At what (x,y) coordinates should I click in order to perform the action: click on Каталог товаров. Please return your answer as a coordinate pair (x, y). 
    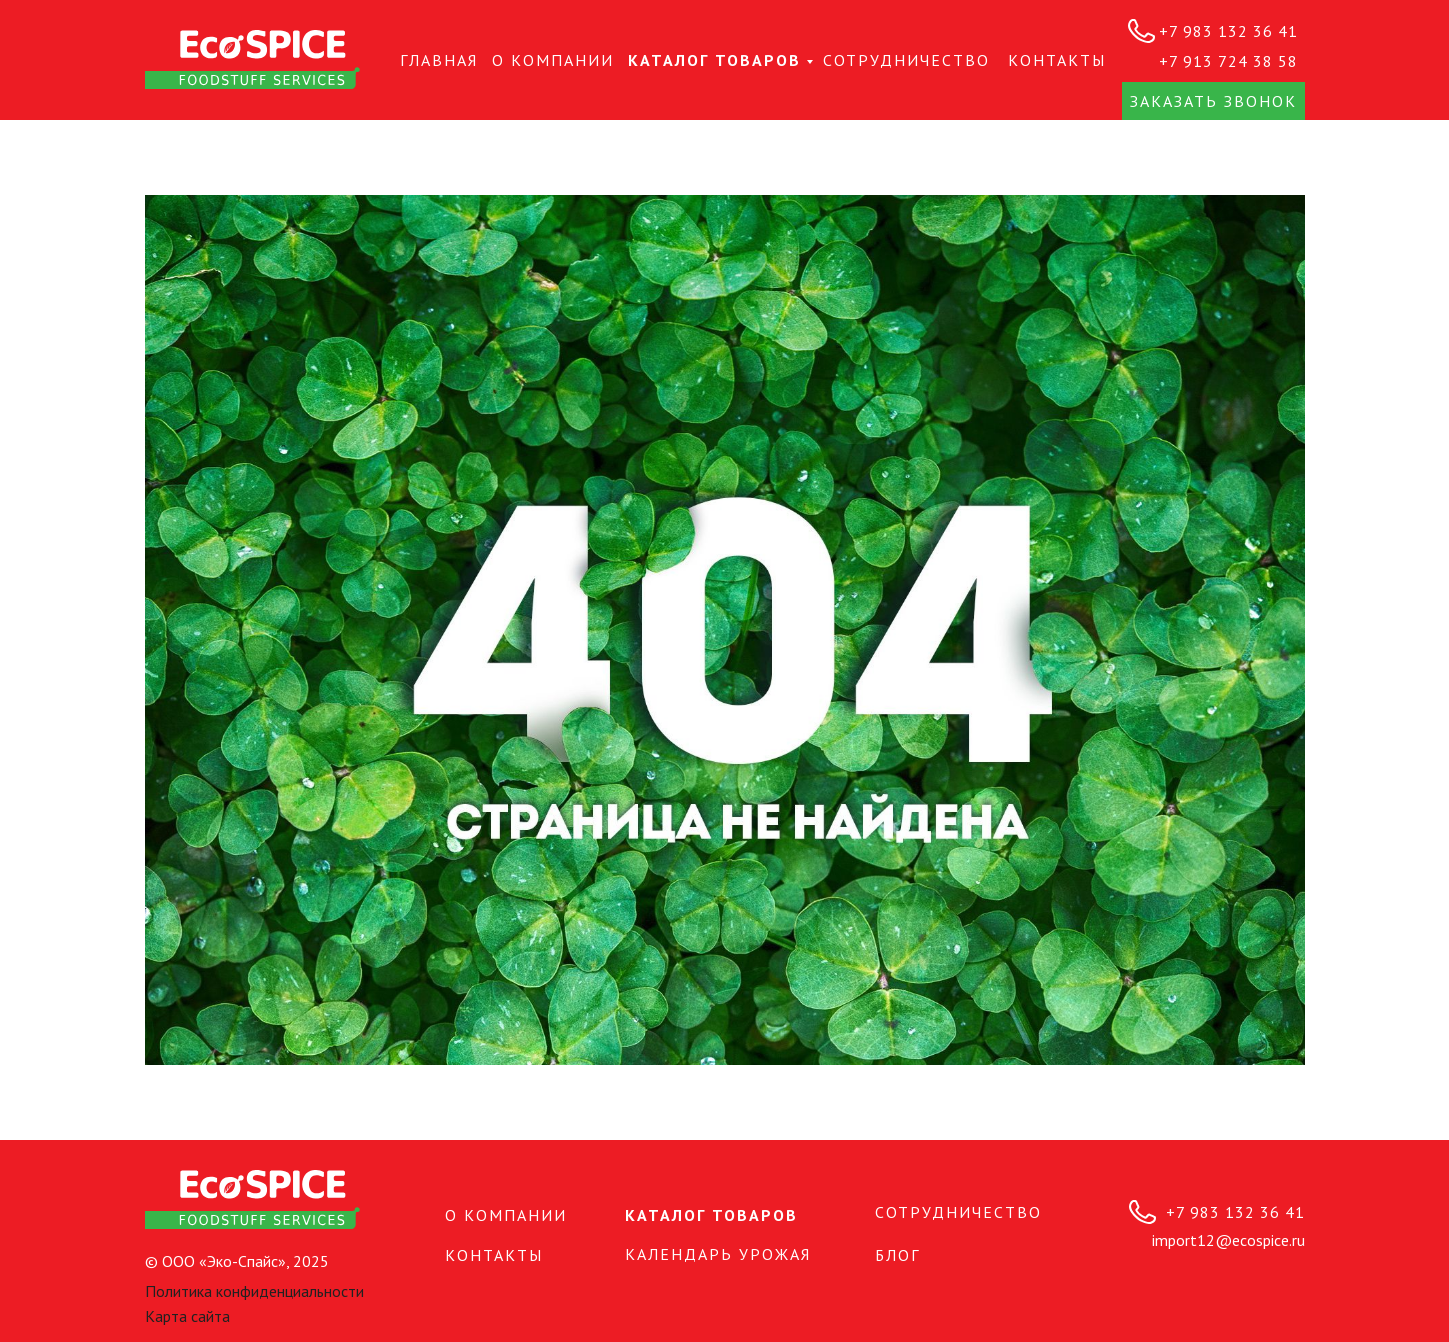
    Looking at the image, I should click on (714, 60).